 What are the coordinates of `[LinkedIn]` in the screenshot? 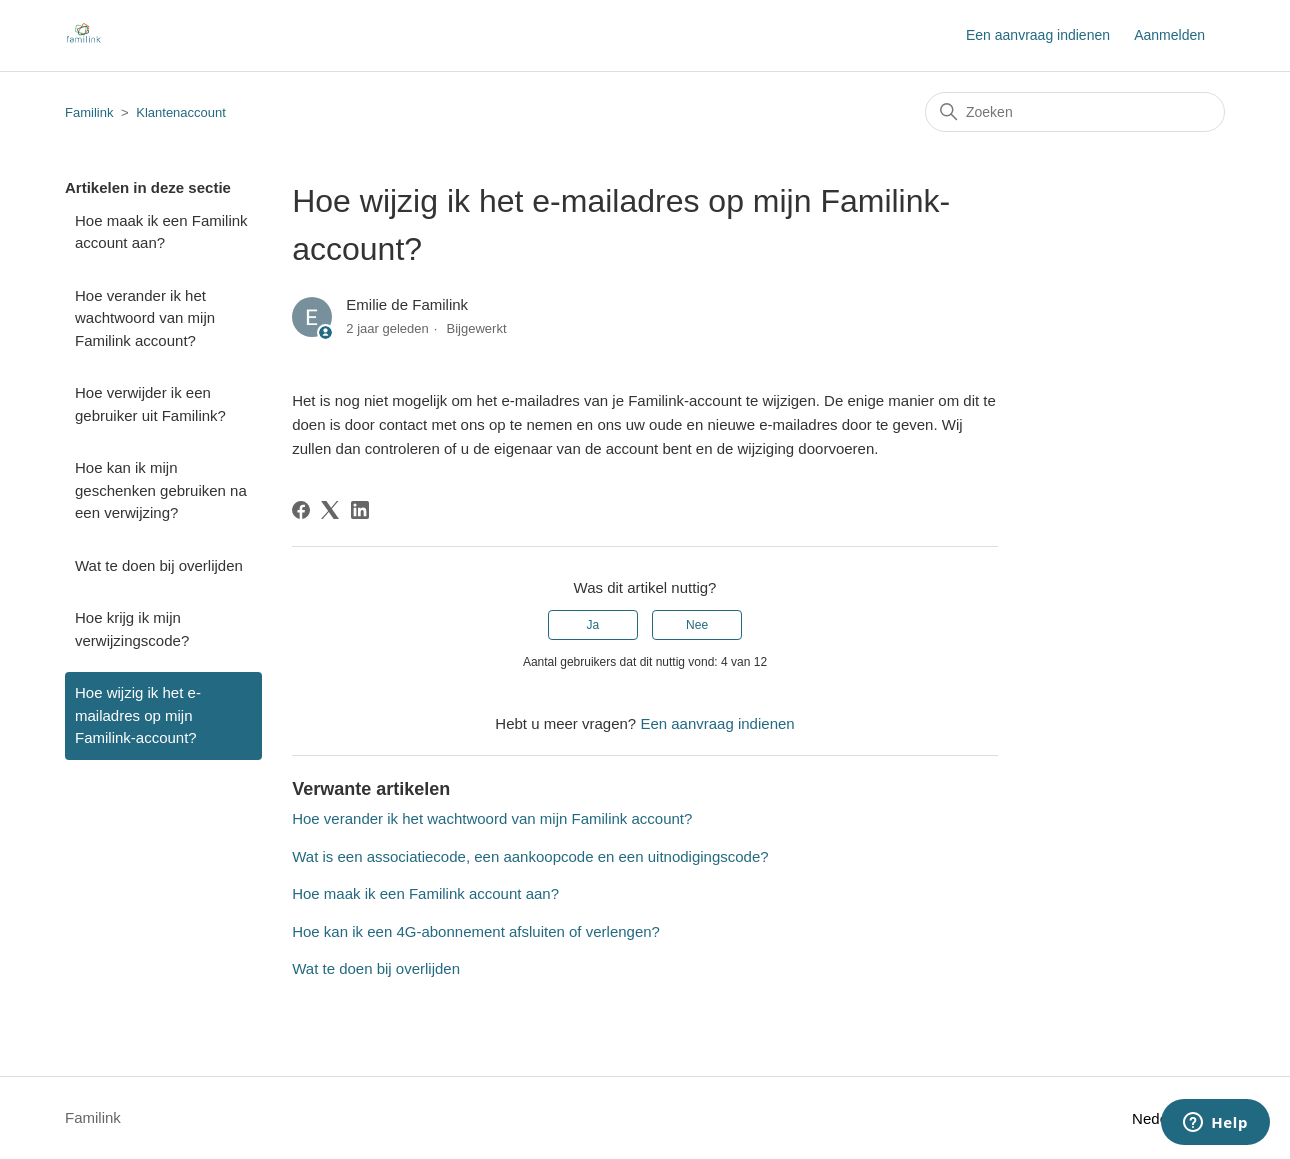 It's located at (360, 510).